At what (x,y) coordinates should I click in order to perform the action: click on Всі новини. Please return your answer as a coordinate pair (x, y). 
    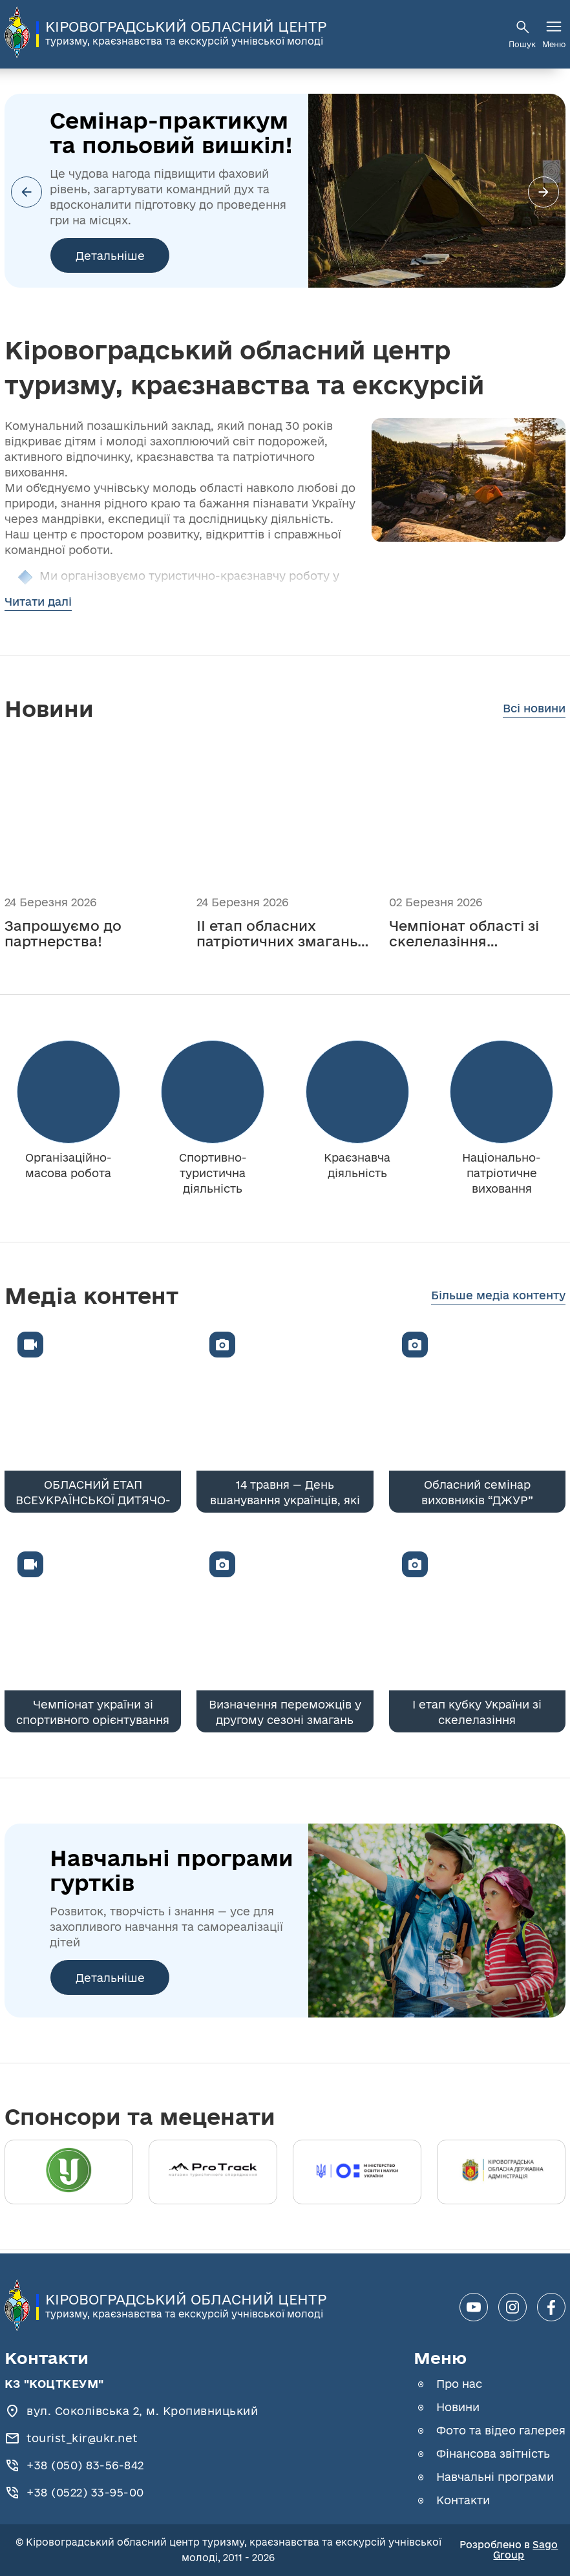
    Looking at the image, I should click on (534, 708).